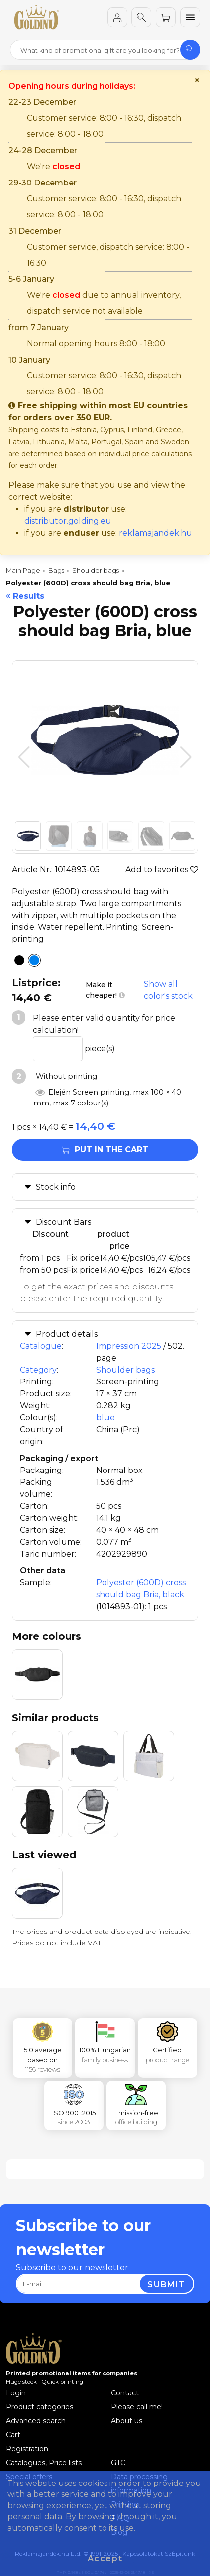  What do you see at coordinates (137, 2406) in the screenshot?
I see `Please call me!` at bounding box center [137, 2406].